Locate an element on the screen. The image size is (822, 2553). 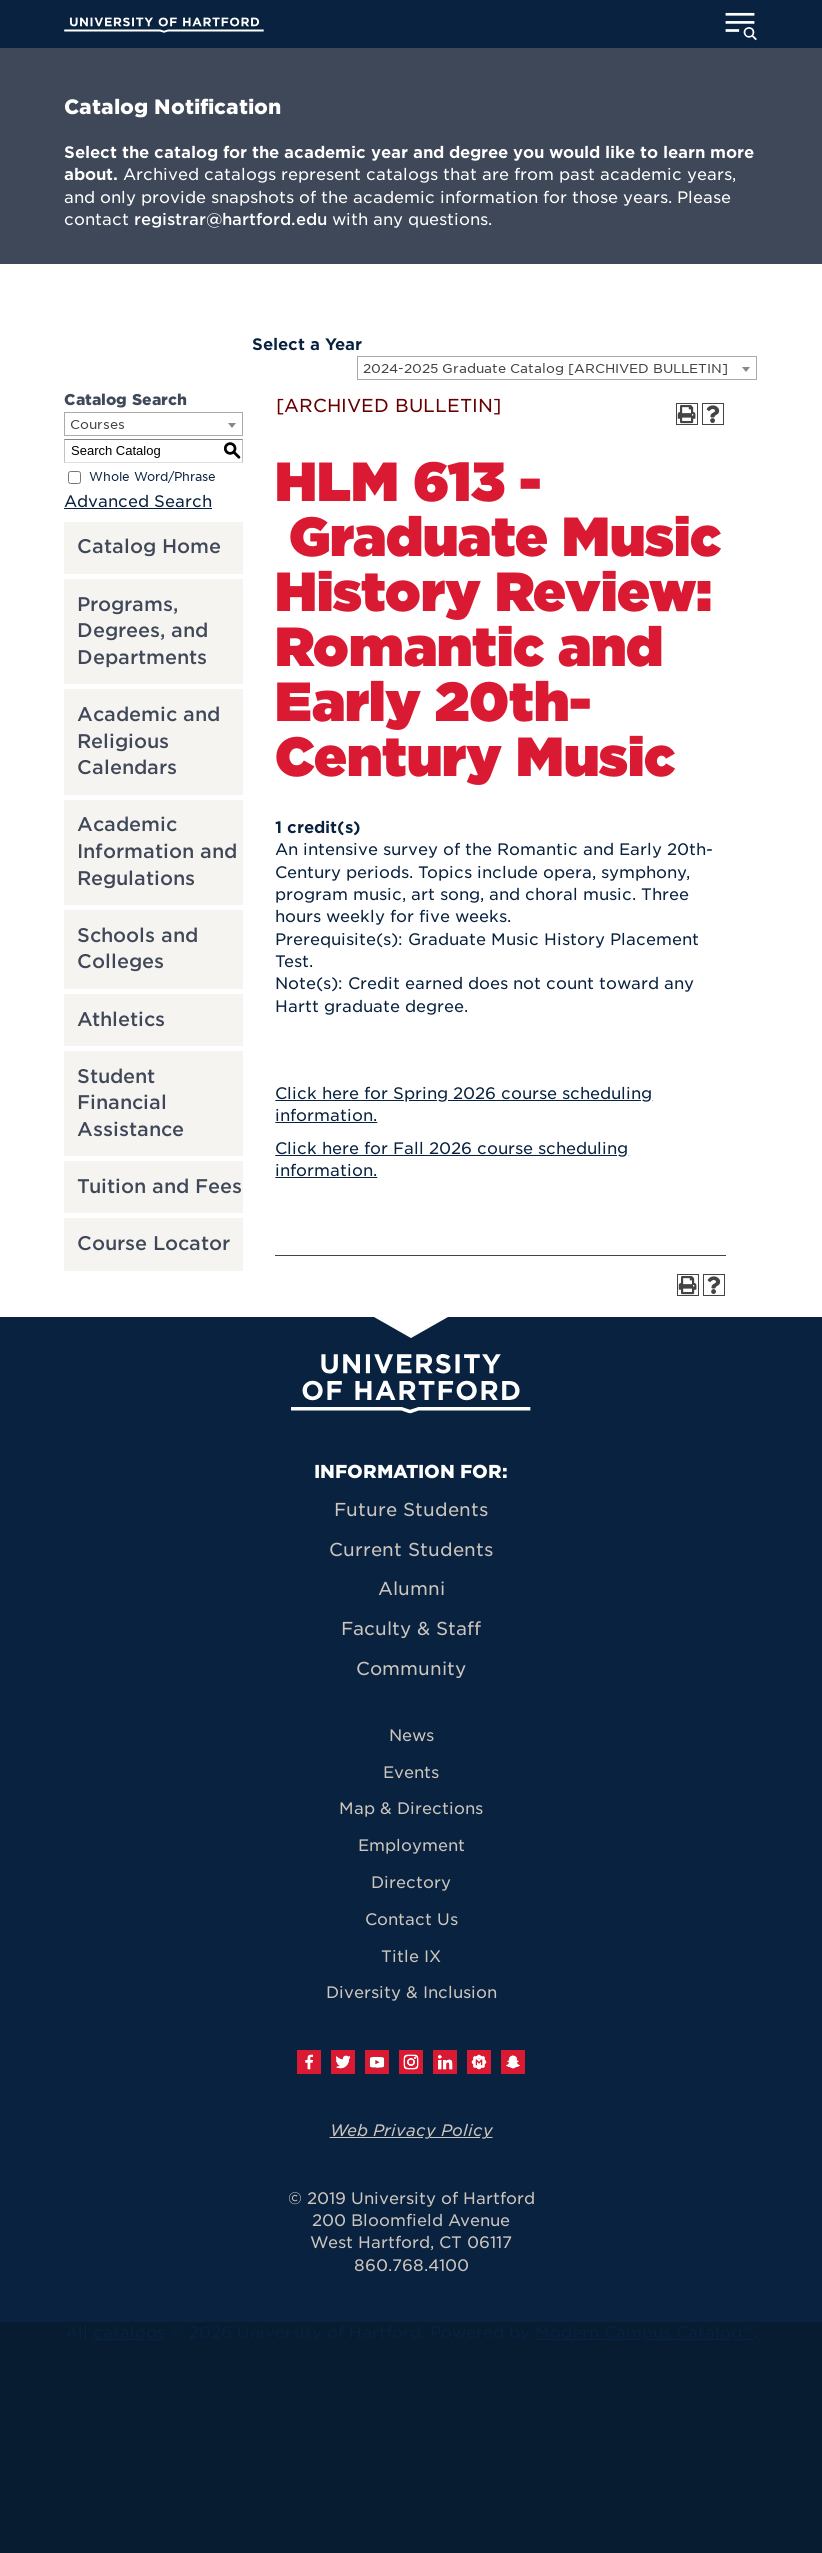
Modern Campus Catalog™ is located at coordinates (644, 2332).